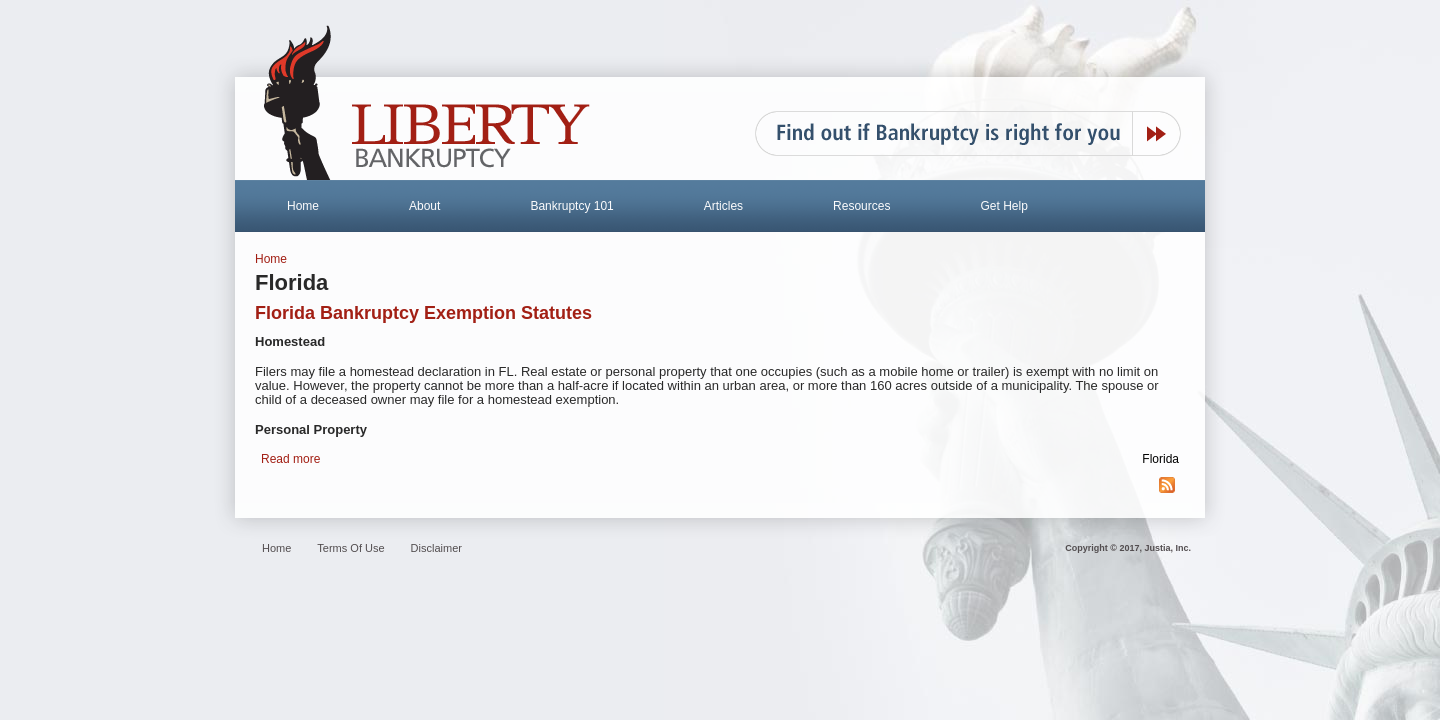 Image resolution: width=1440 pixels, height=720 pixels. Describe the element at coordinates (350, 548) in the screenshot. I see `Terms Of Use` at that location.